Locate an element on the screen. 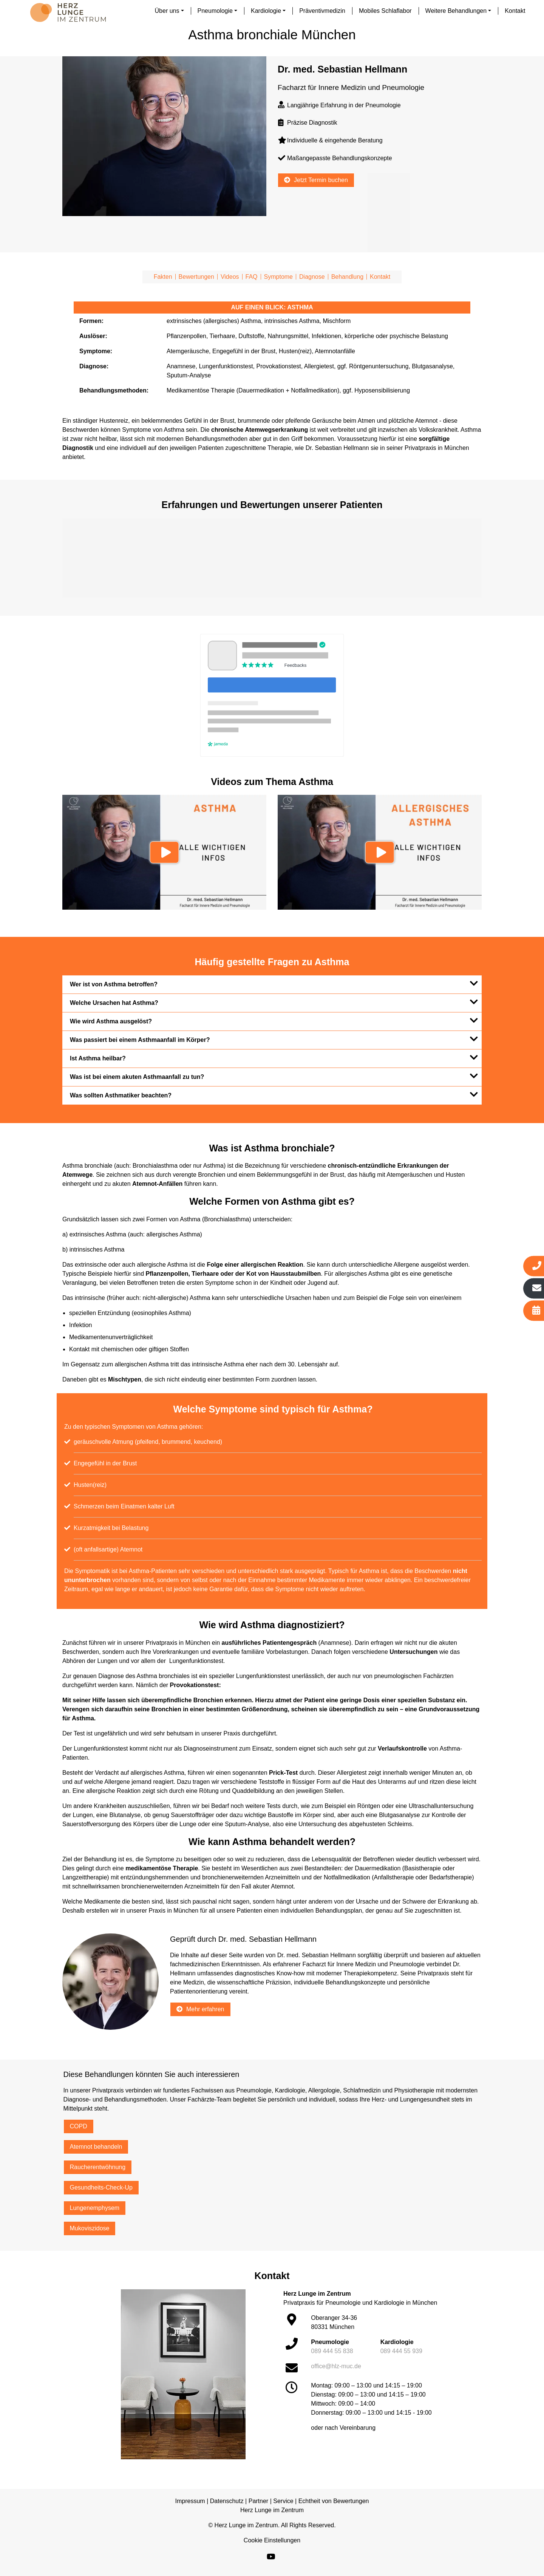  Datenschutz is located at coordinates (227, 2501).